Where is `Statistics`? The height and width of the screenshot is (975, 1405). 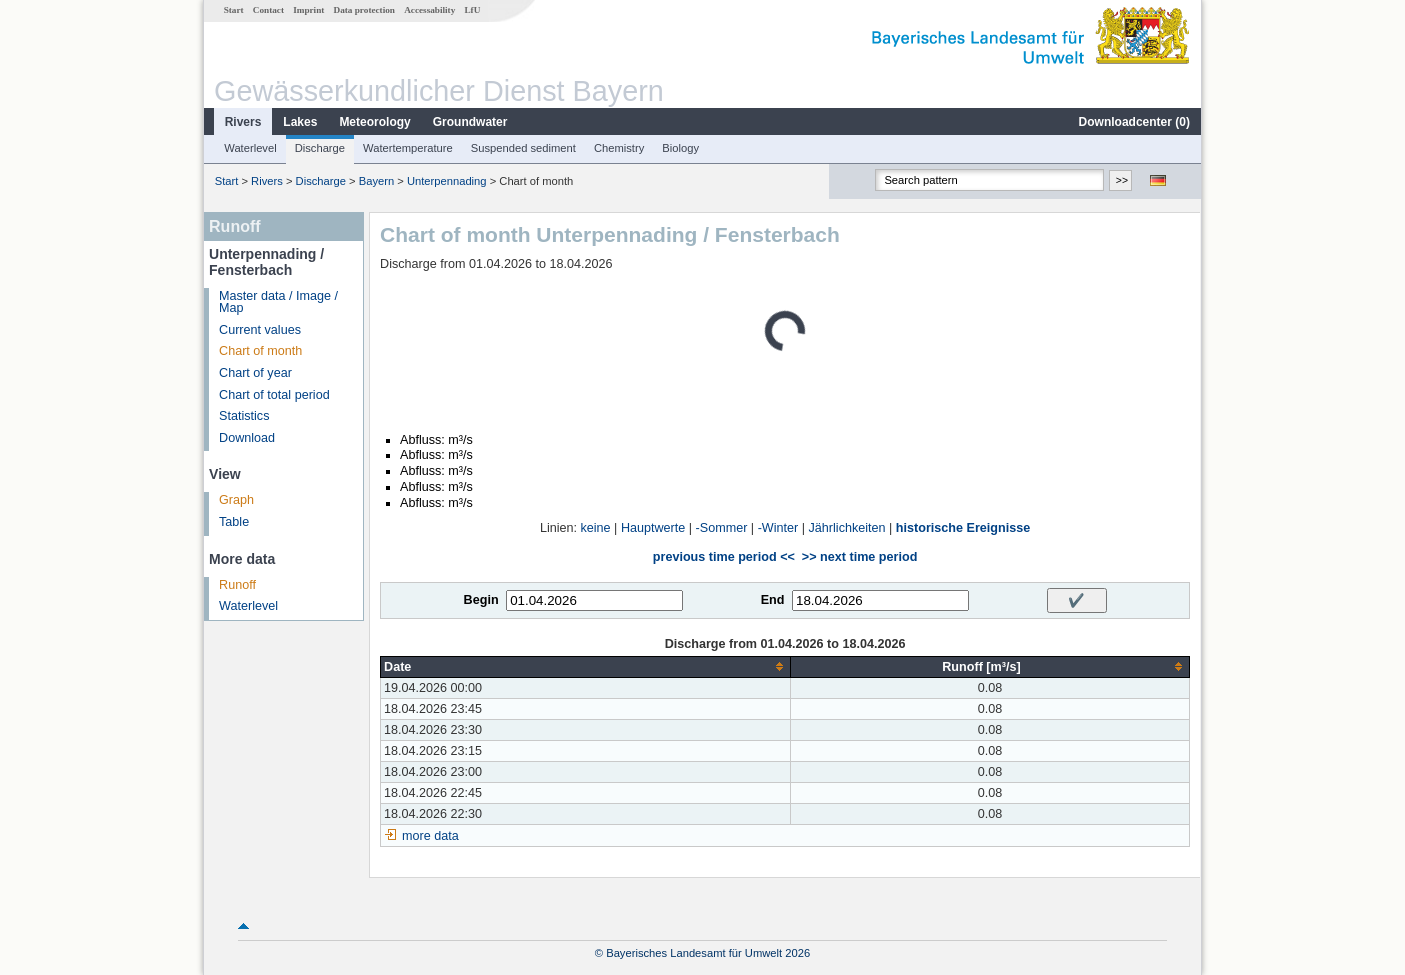
Statistics is located at coordinates (244, 416).